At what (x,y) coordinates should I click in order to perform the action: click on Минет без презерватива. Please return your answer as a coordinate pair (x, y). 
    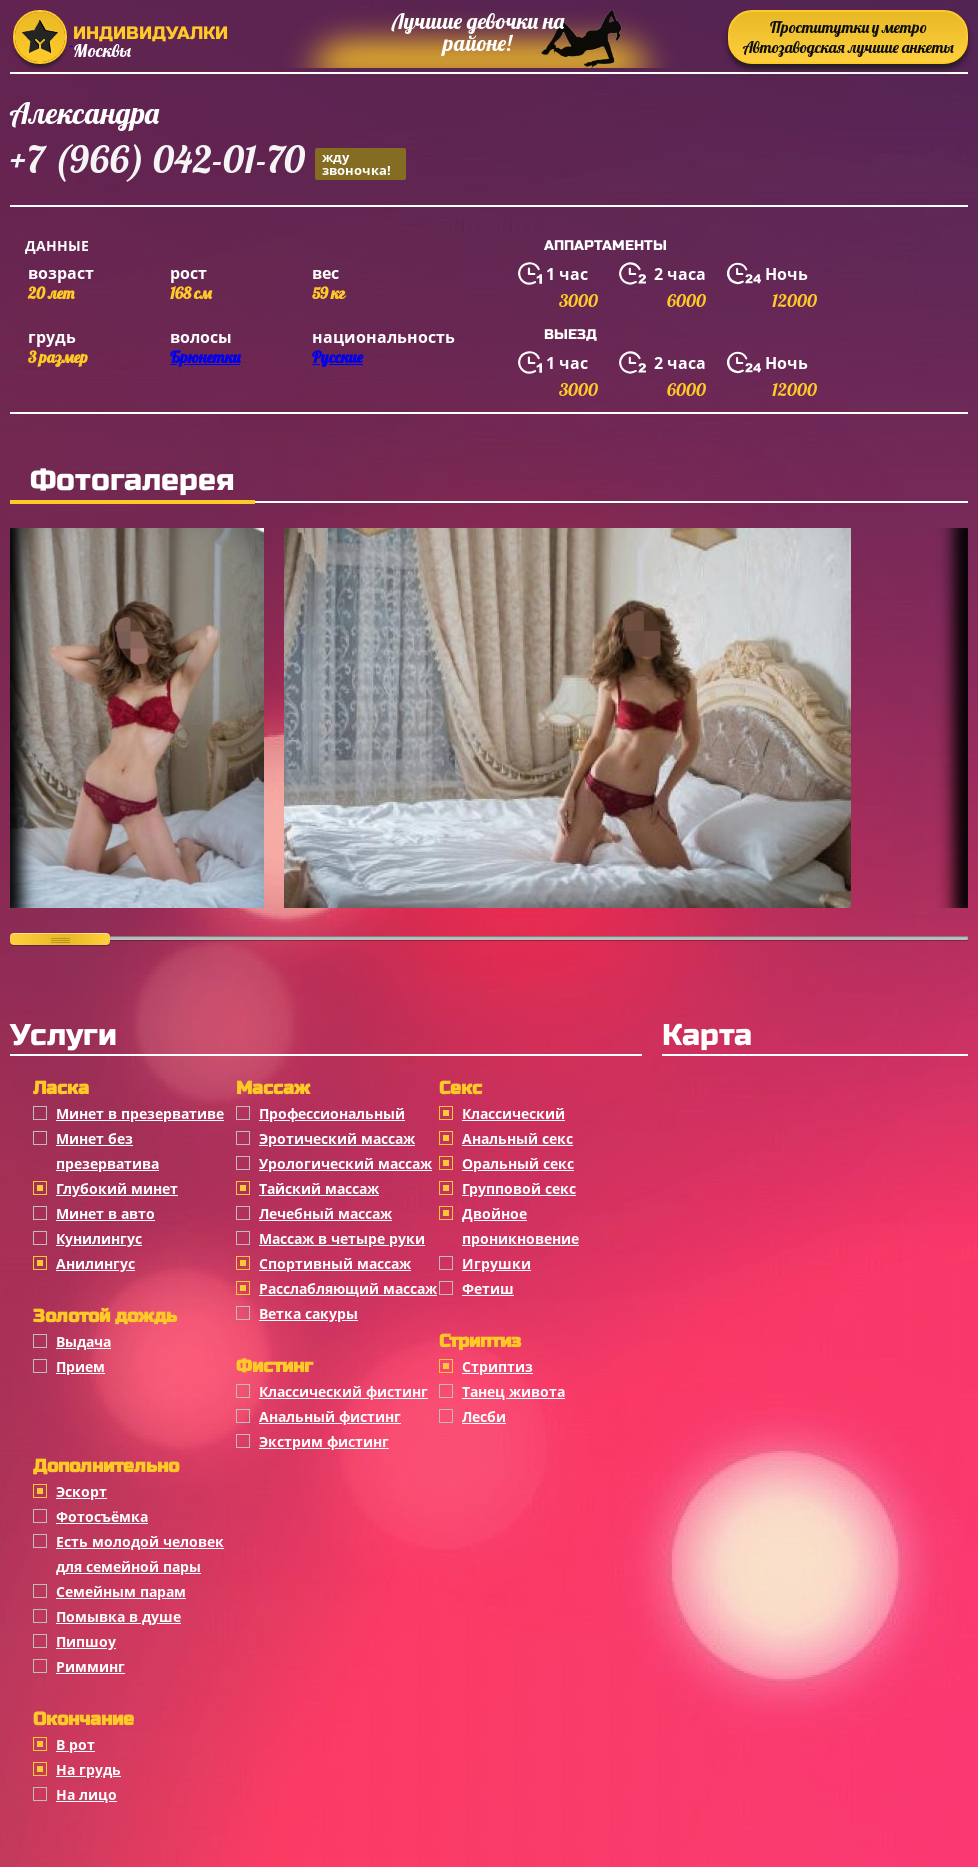
    Looking at the image, I should click on (107, 1151).